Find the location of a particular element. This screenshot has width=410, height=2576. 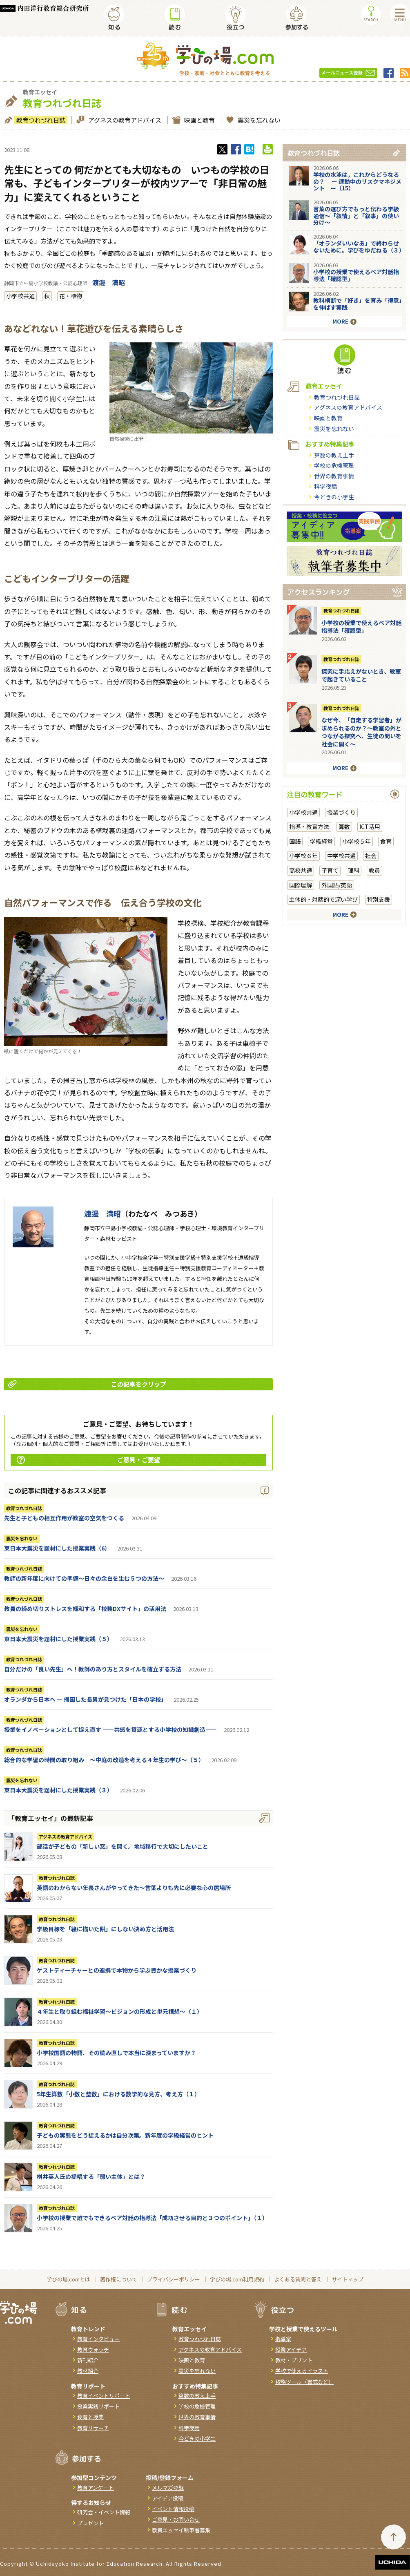

外国語/英語 is located at coordinates (336, 885).